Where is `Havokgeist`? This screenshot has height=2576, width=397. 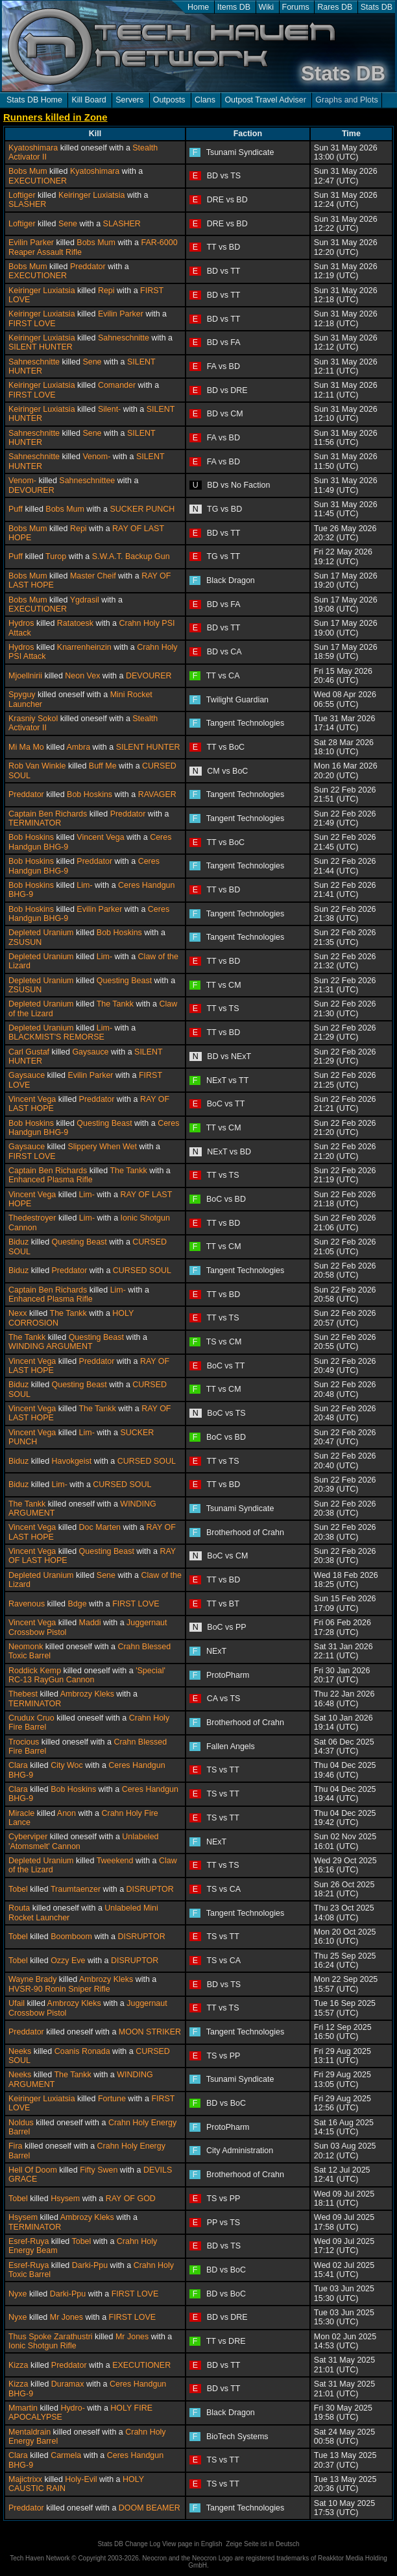 Havokgeist is located at coordinates (72, 1461).